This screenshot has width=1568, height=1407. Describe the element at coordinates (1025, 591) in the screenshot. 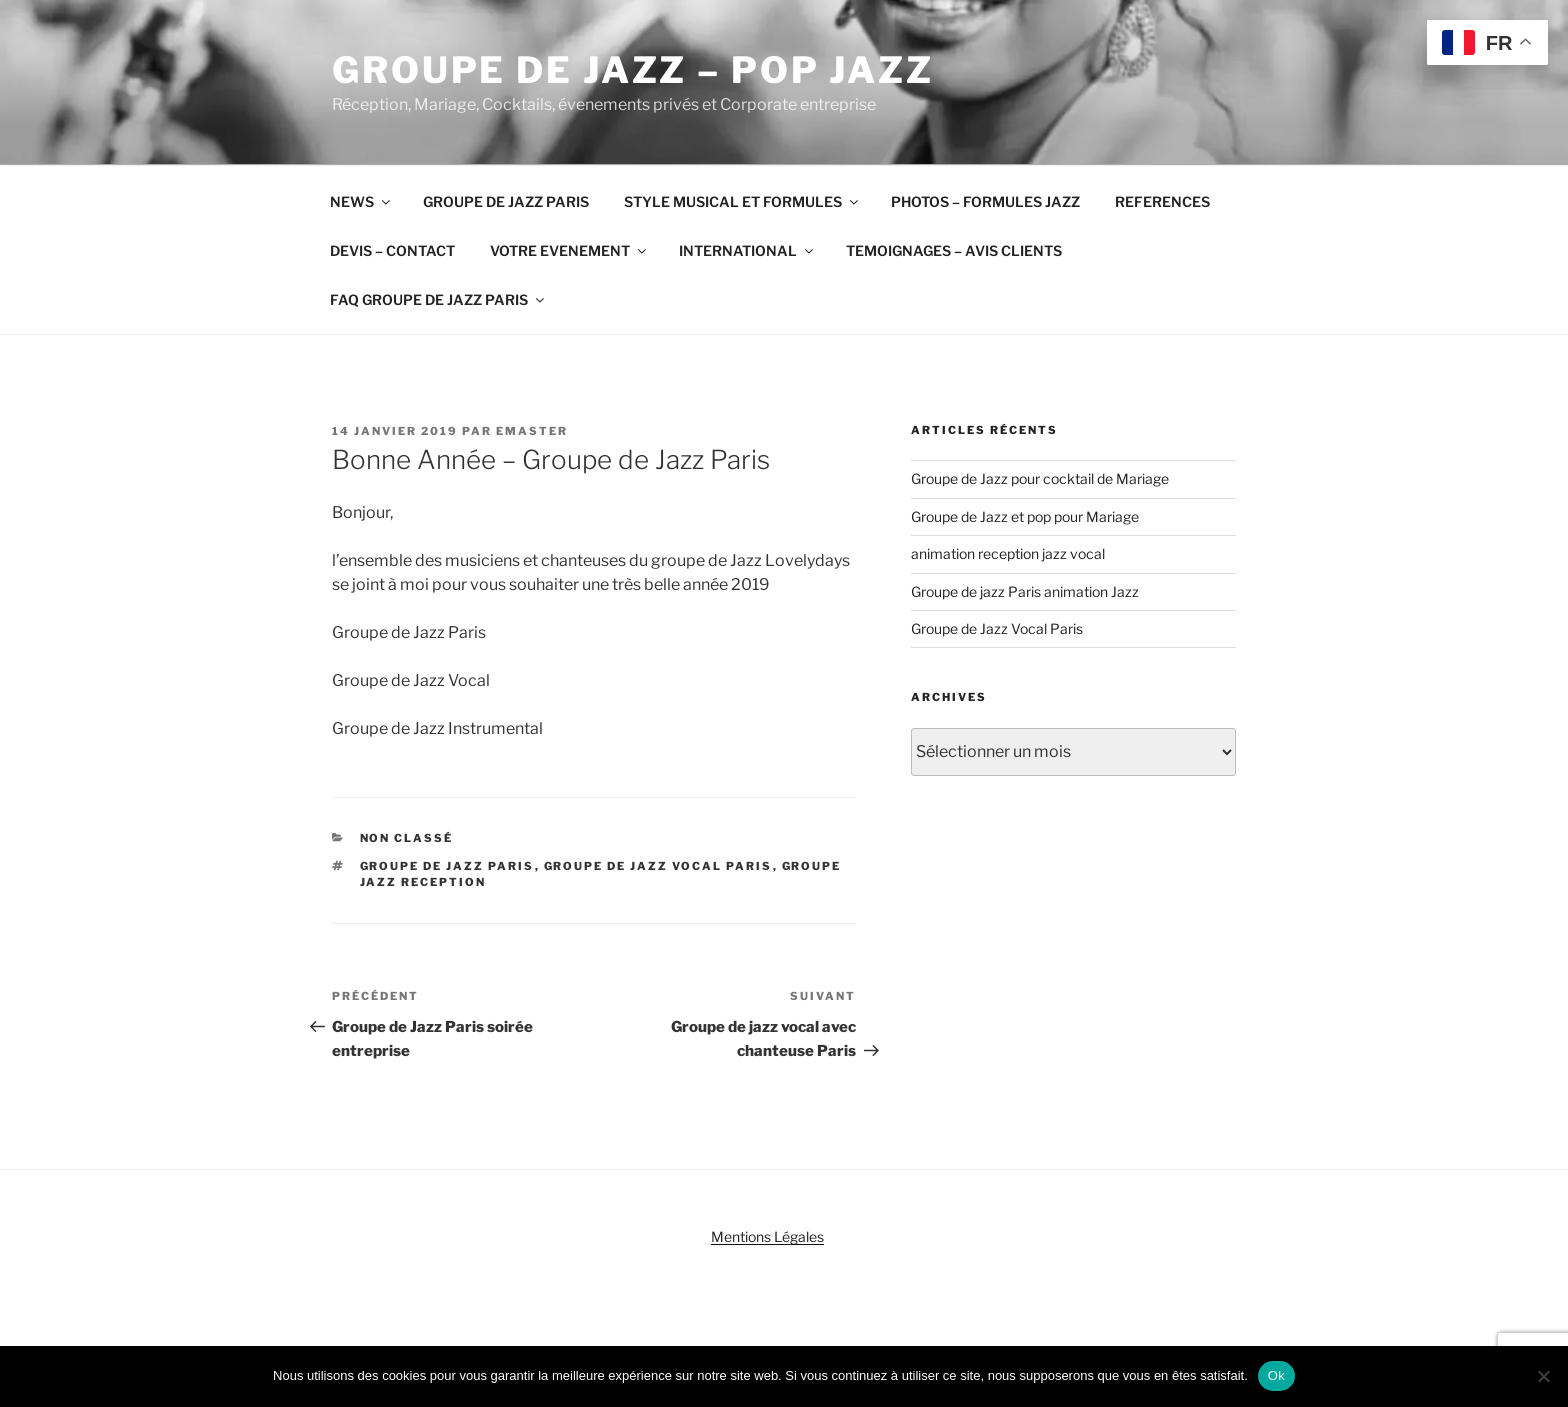

I see `Groupe de jazz Paris animation Jazz` at that location.